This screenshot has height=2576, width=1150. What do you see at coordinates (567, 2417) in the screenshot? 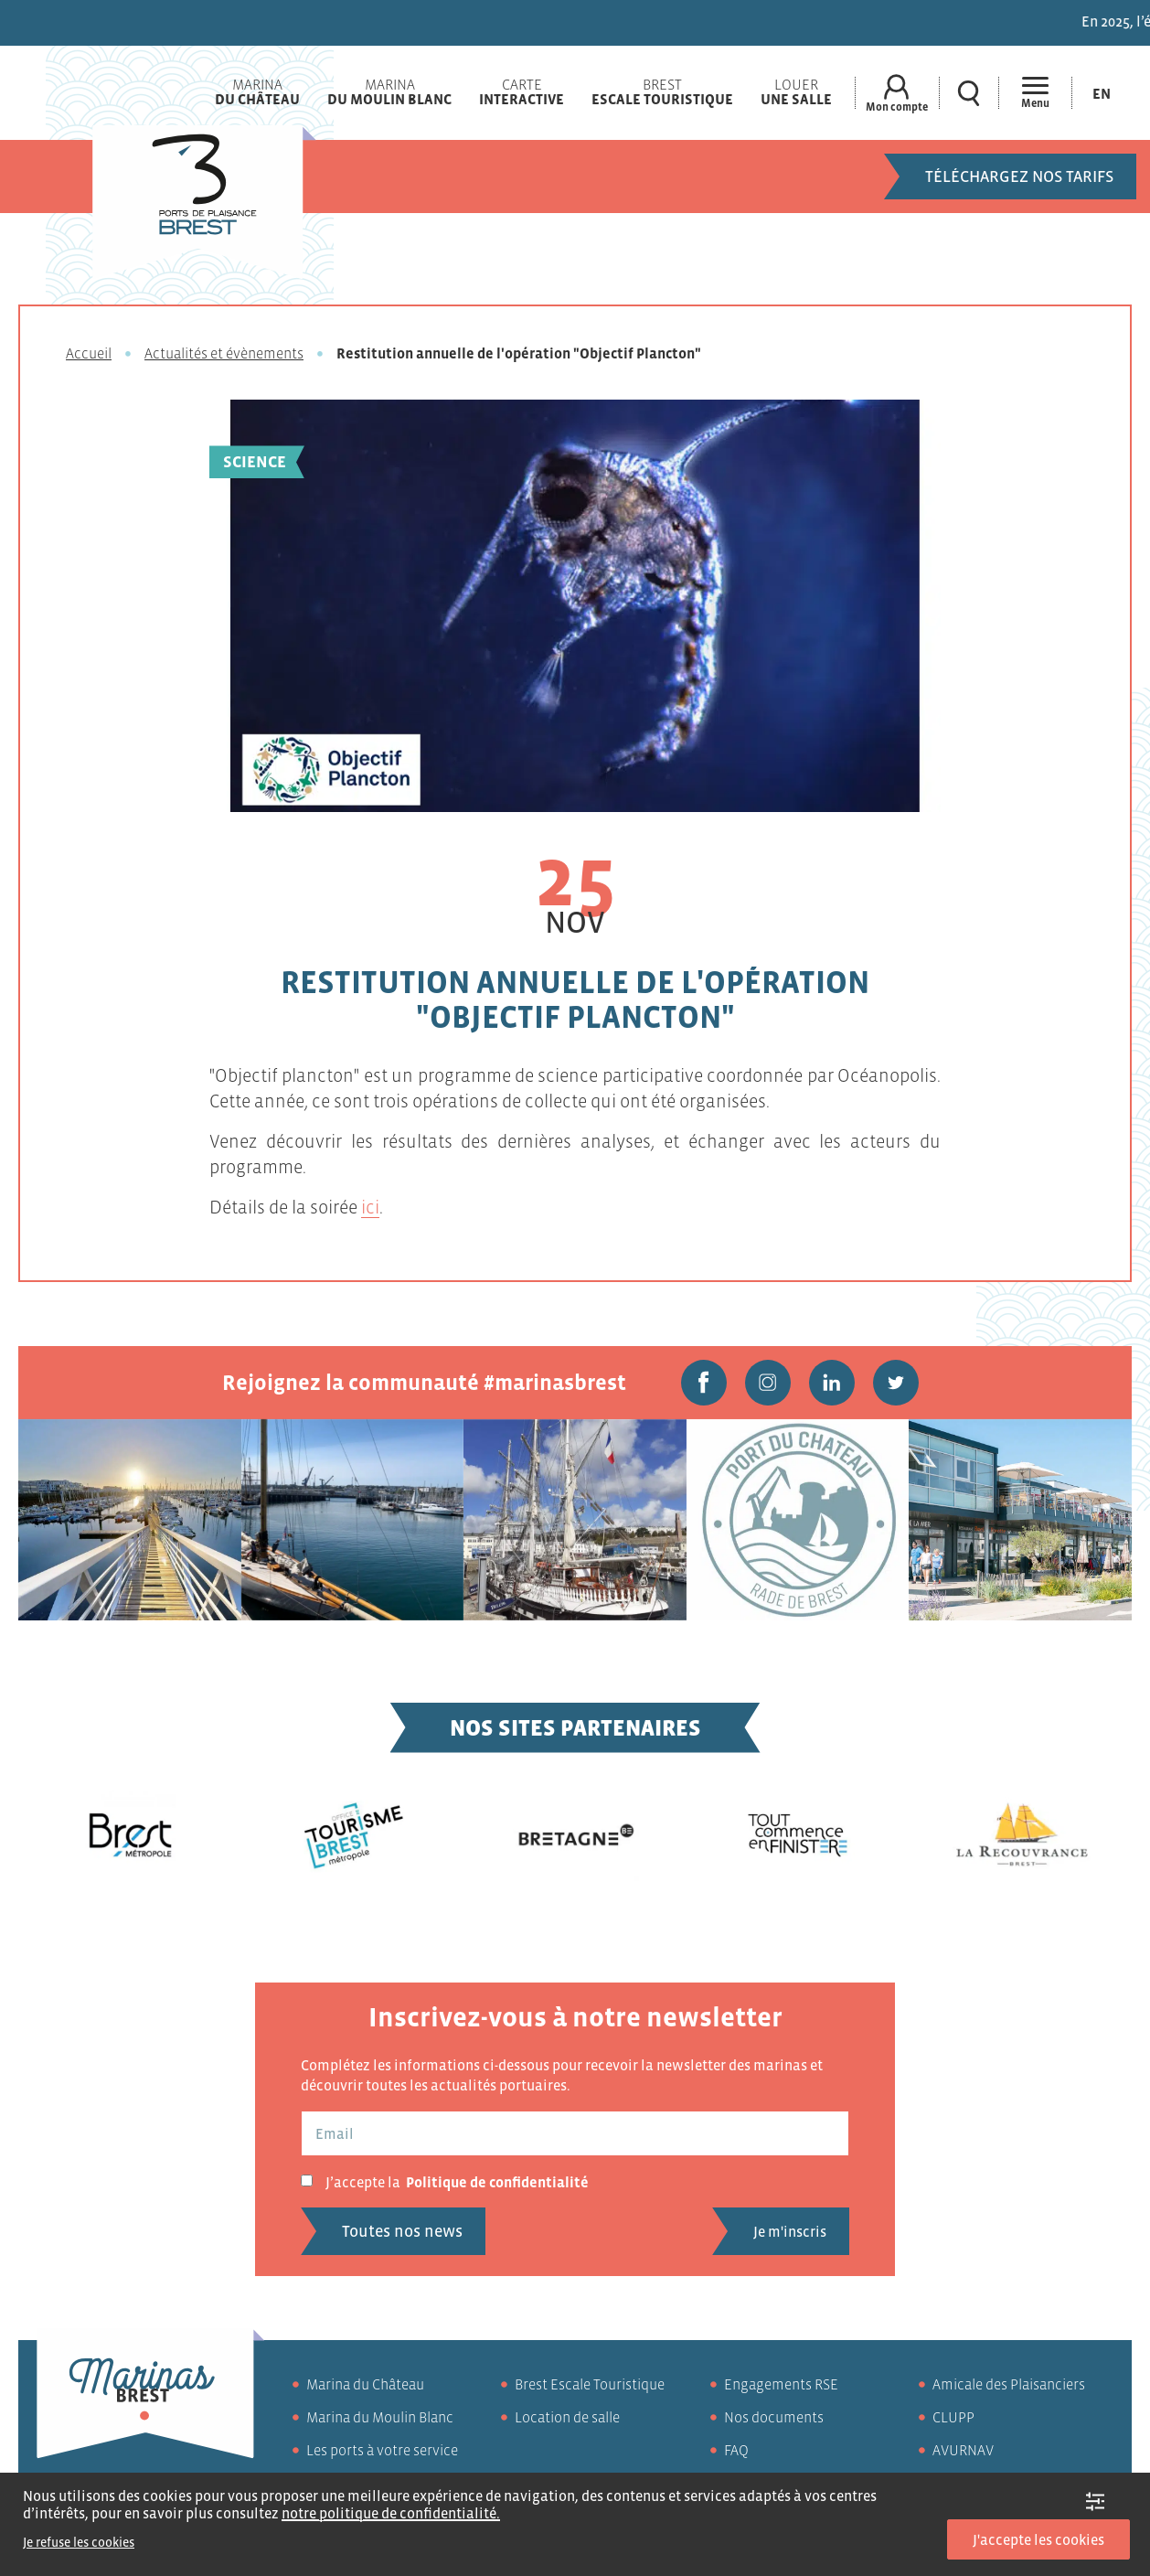
I see `Location de salle` at bounding box center [567, 2417].